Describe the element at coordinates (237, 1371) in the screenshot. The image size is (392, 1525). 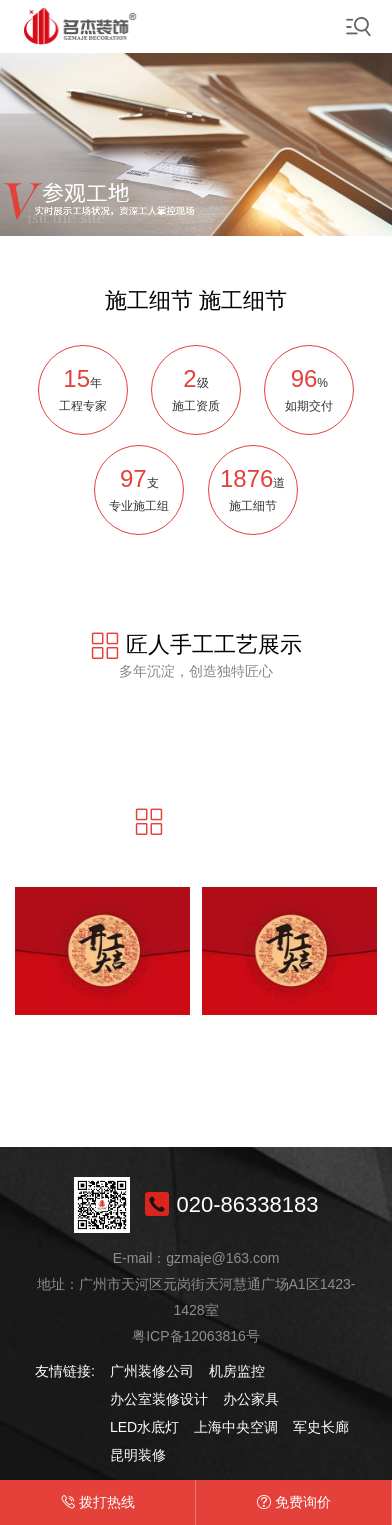
I see `机房监控` at that location.